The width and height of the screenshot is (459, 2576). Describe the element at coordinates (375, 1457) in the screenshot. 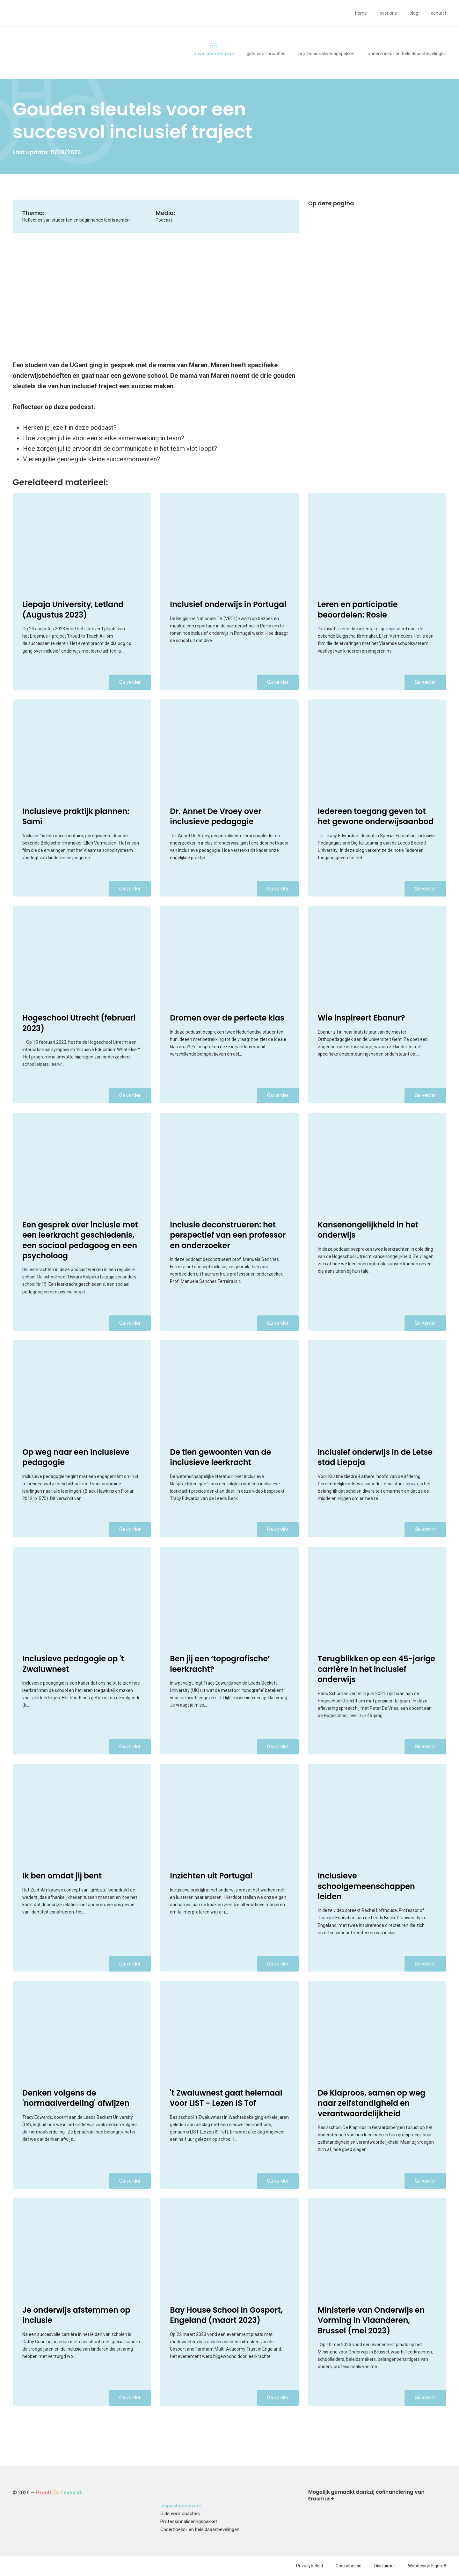

I see `Inclusief onderwijs in de Letse stad Liepaja` at that location.